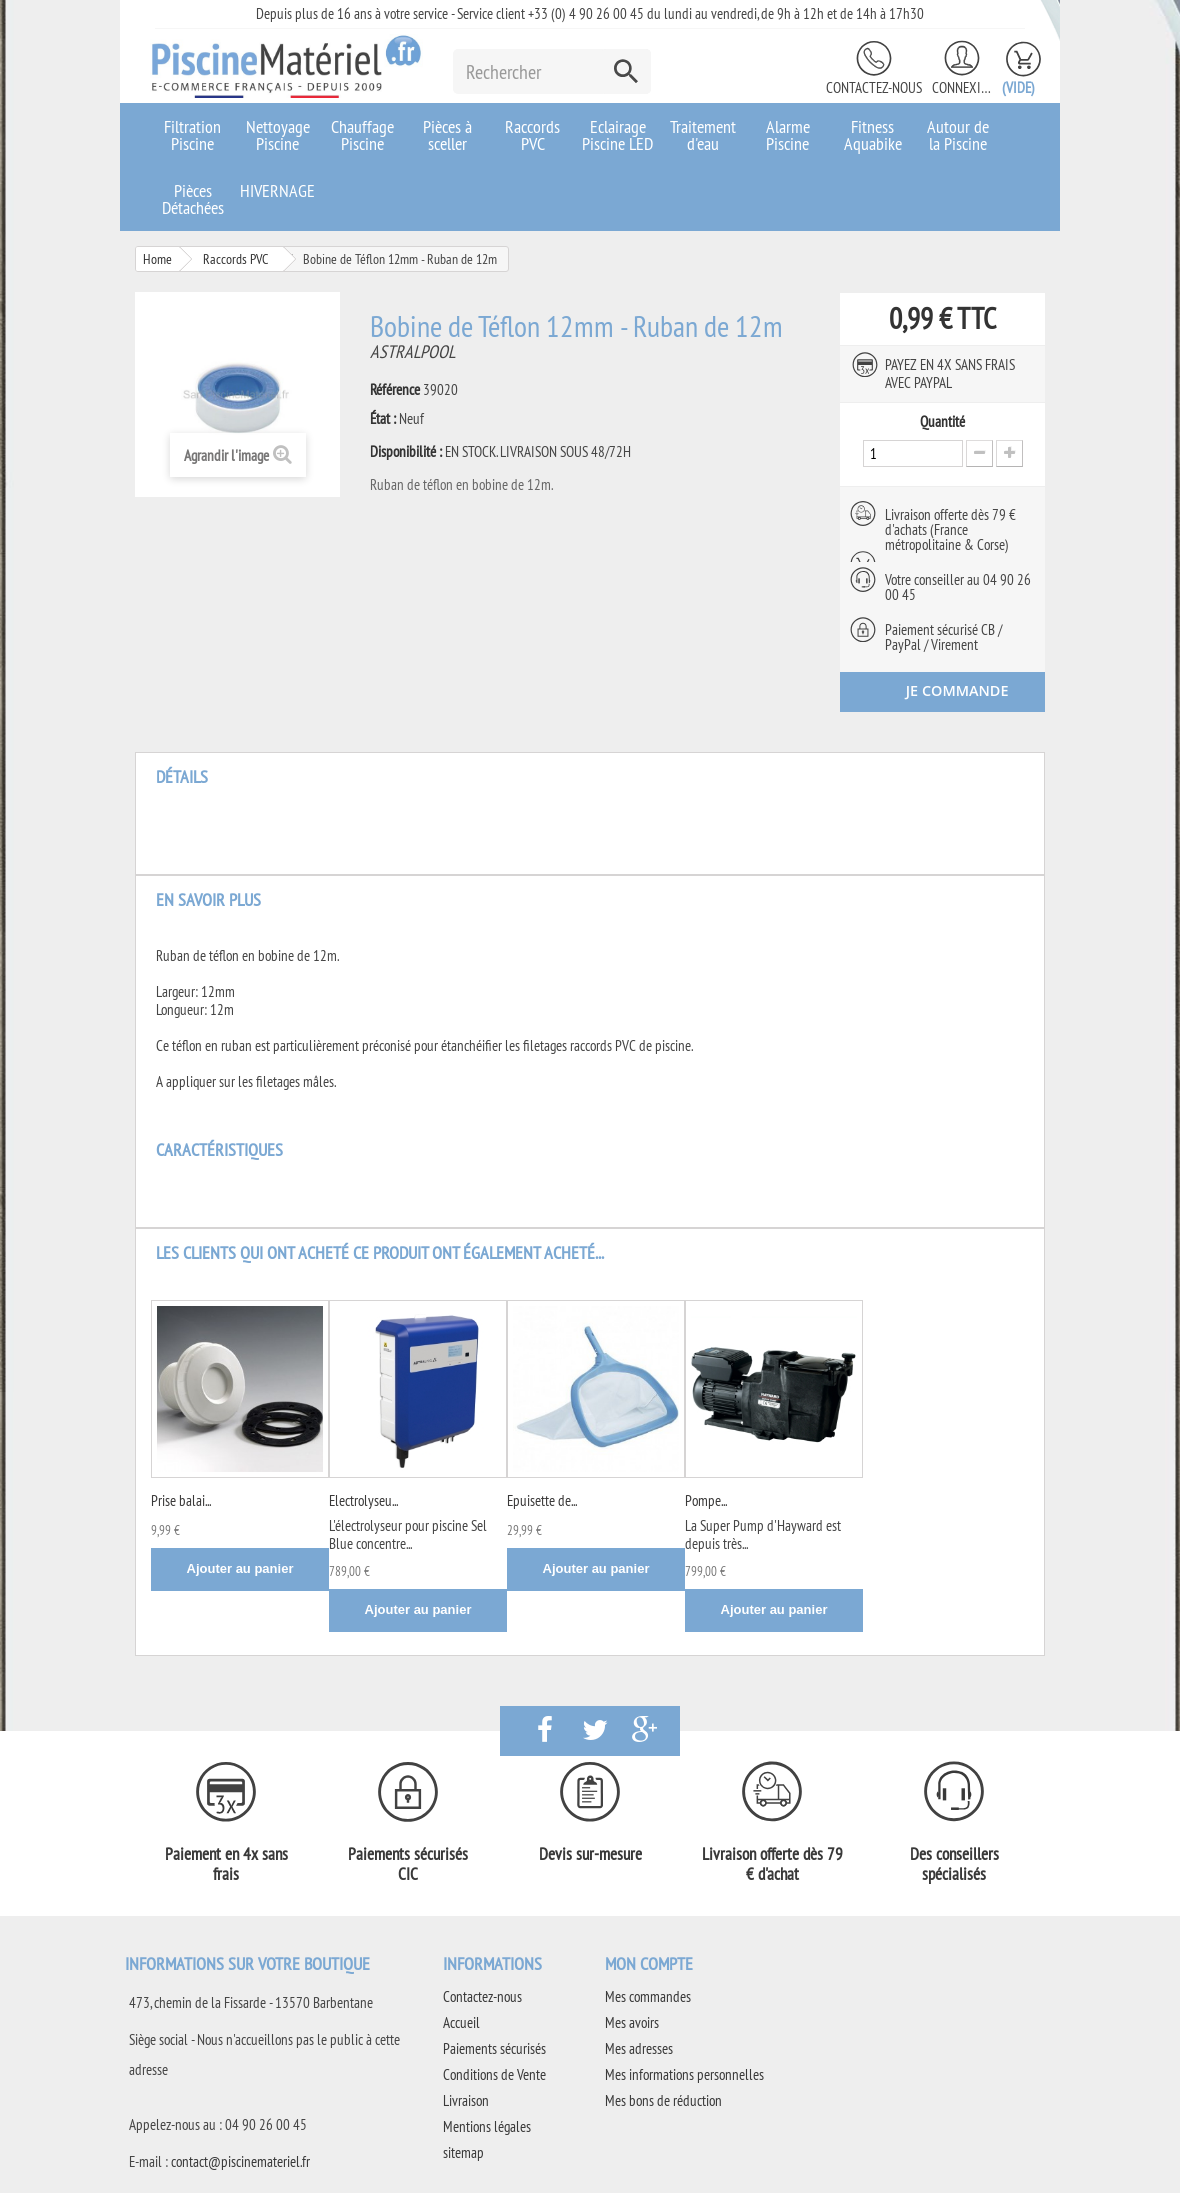  I want to click on Paiement en 4x sans frais, so click(226, 1864).